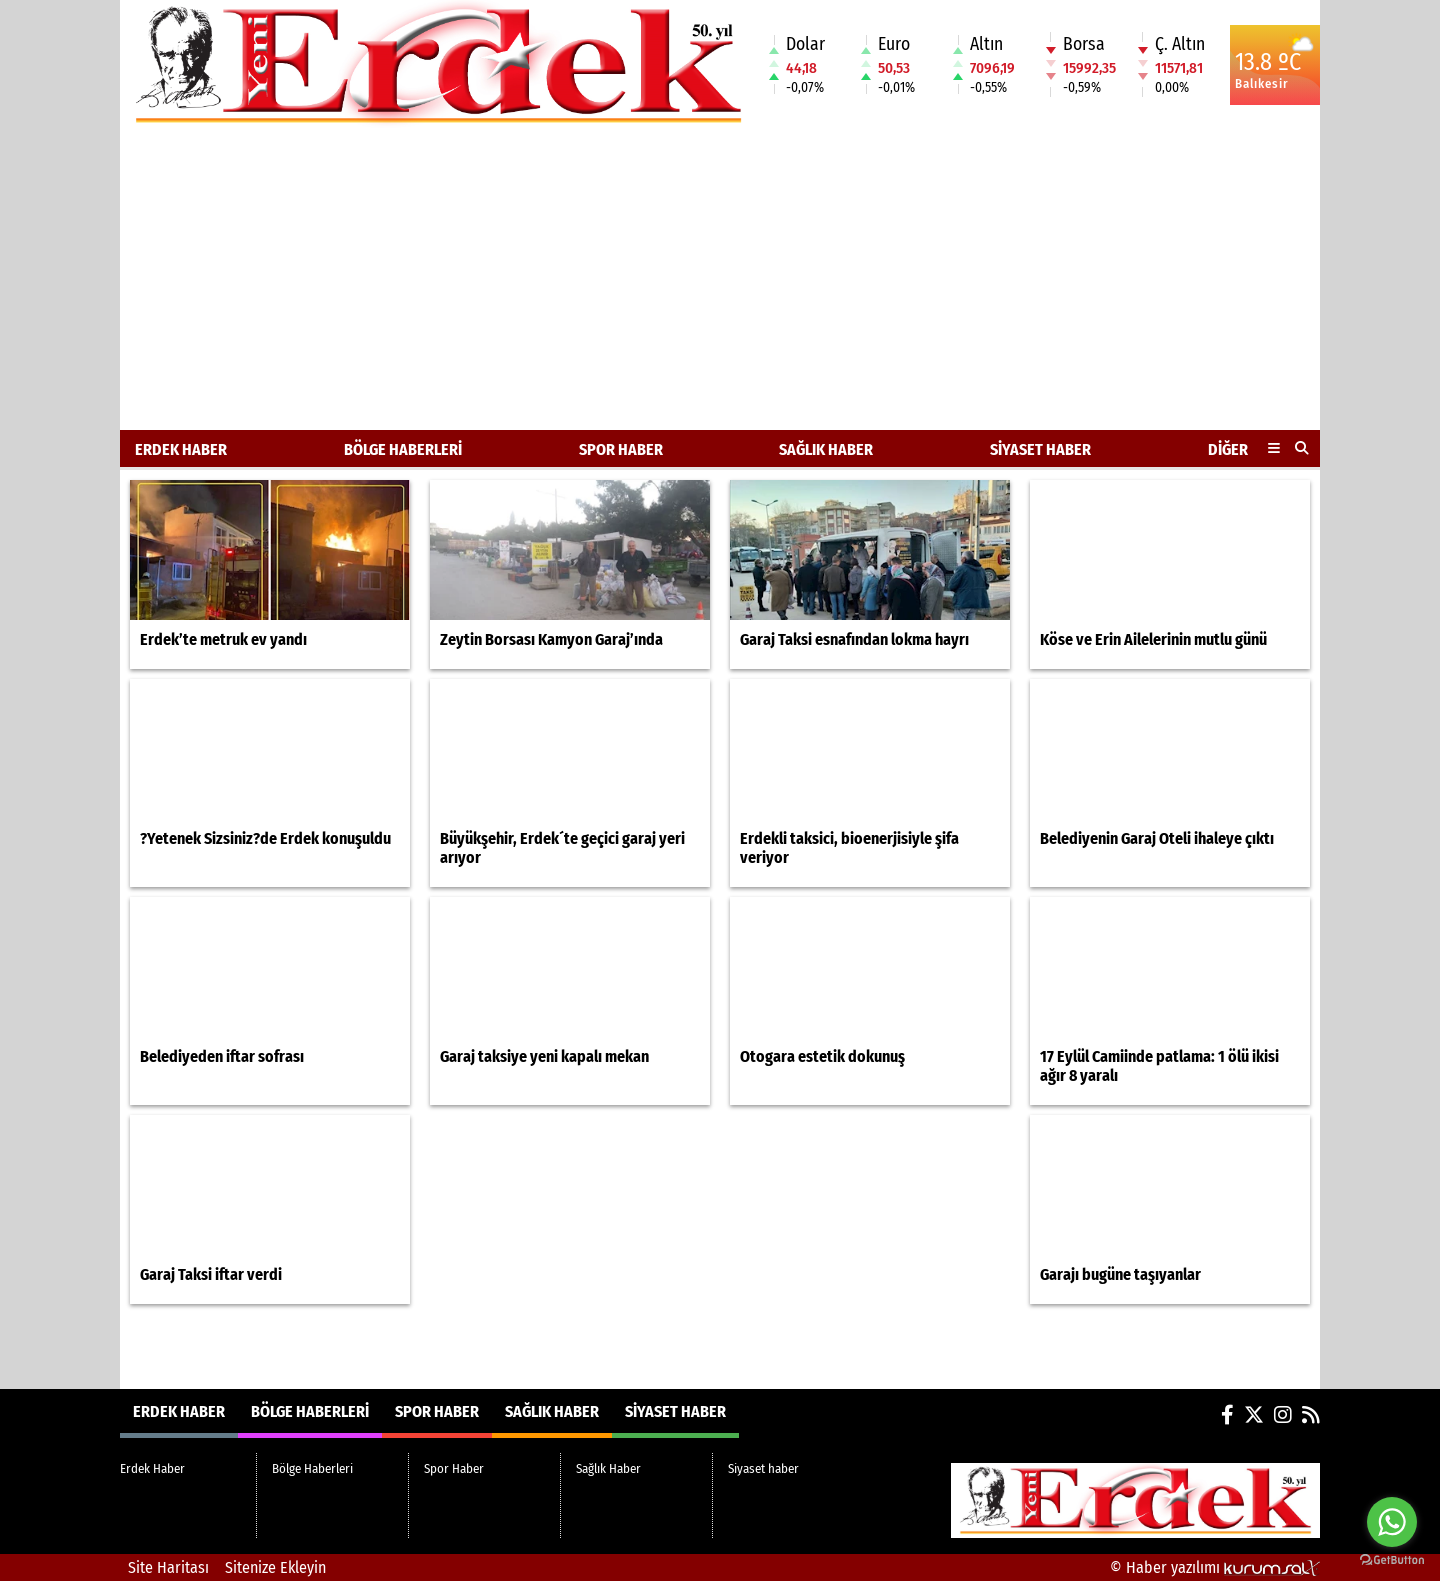 The image size is (1440, 1581). Describe the element at coordinates (1228, 449) in the screenshot. I see `DİĞER` at that location.